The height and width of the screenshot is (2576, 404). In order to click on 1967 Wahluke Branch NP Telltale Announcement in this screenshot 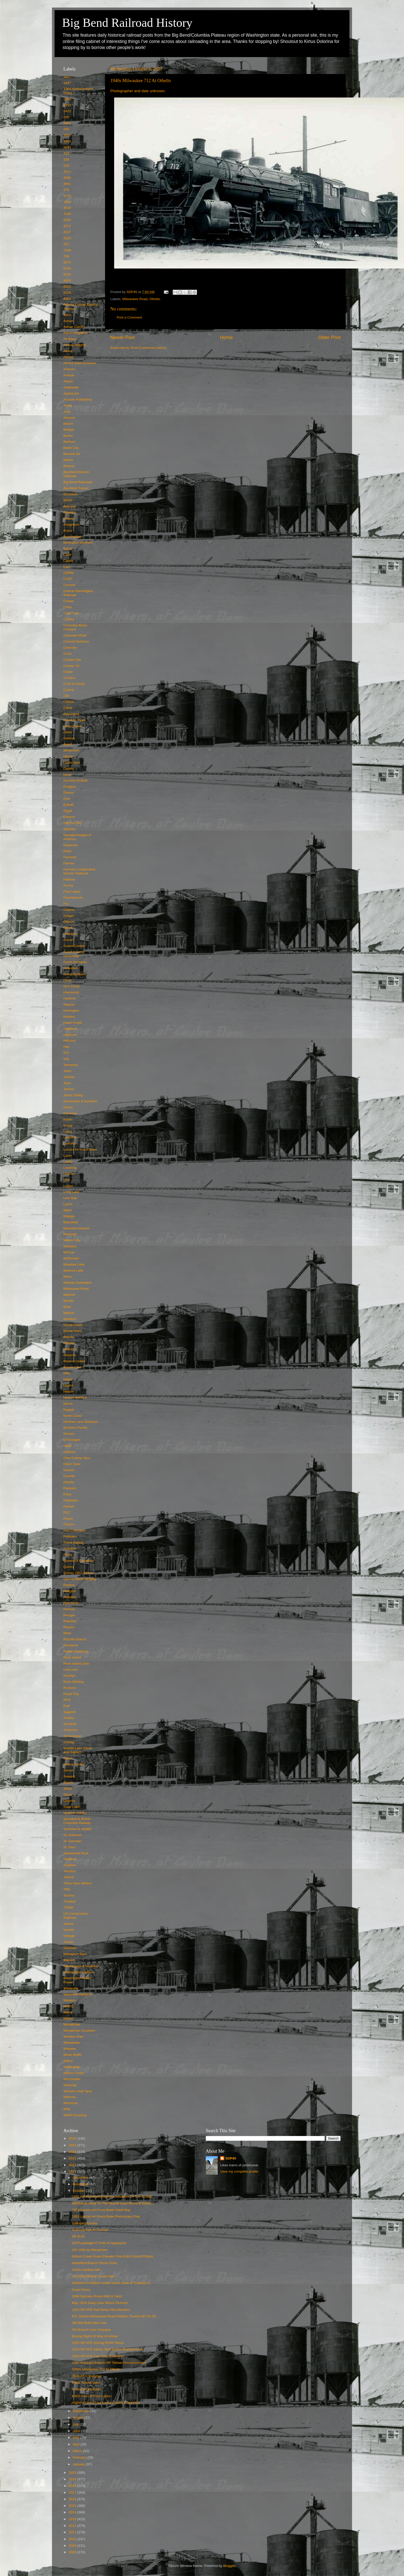, I will do `click(109, 2363)`.